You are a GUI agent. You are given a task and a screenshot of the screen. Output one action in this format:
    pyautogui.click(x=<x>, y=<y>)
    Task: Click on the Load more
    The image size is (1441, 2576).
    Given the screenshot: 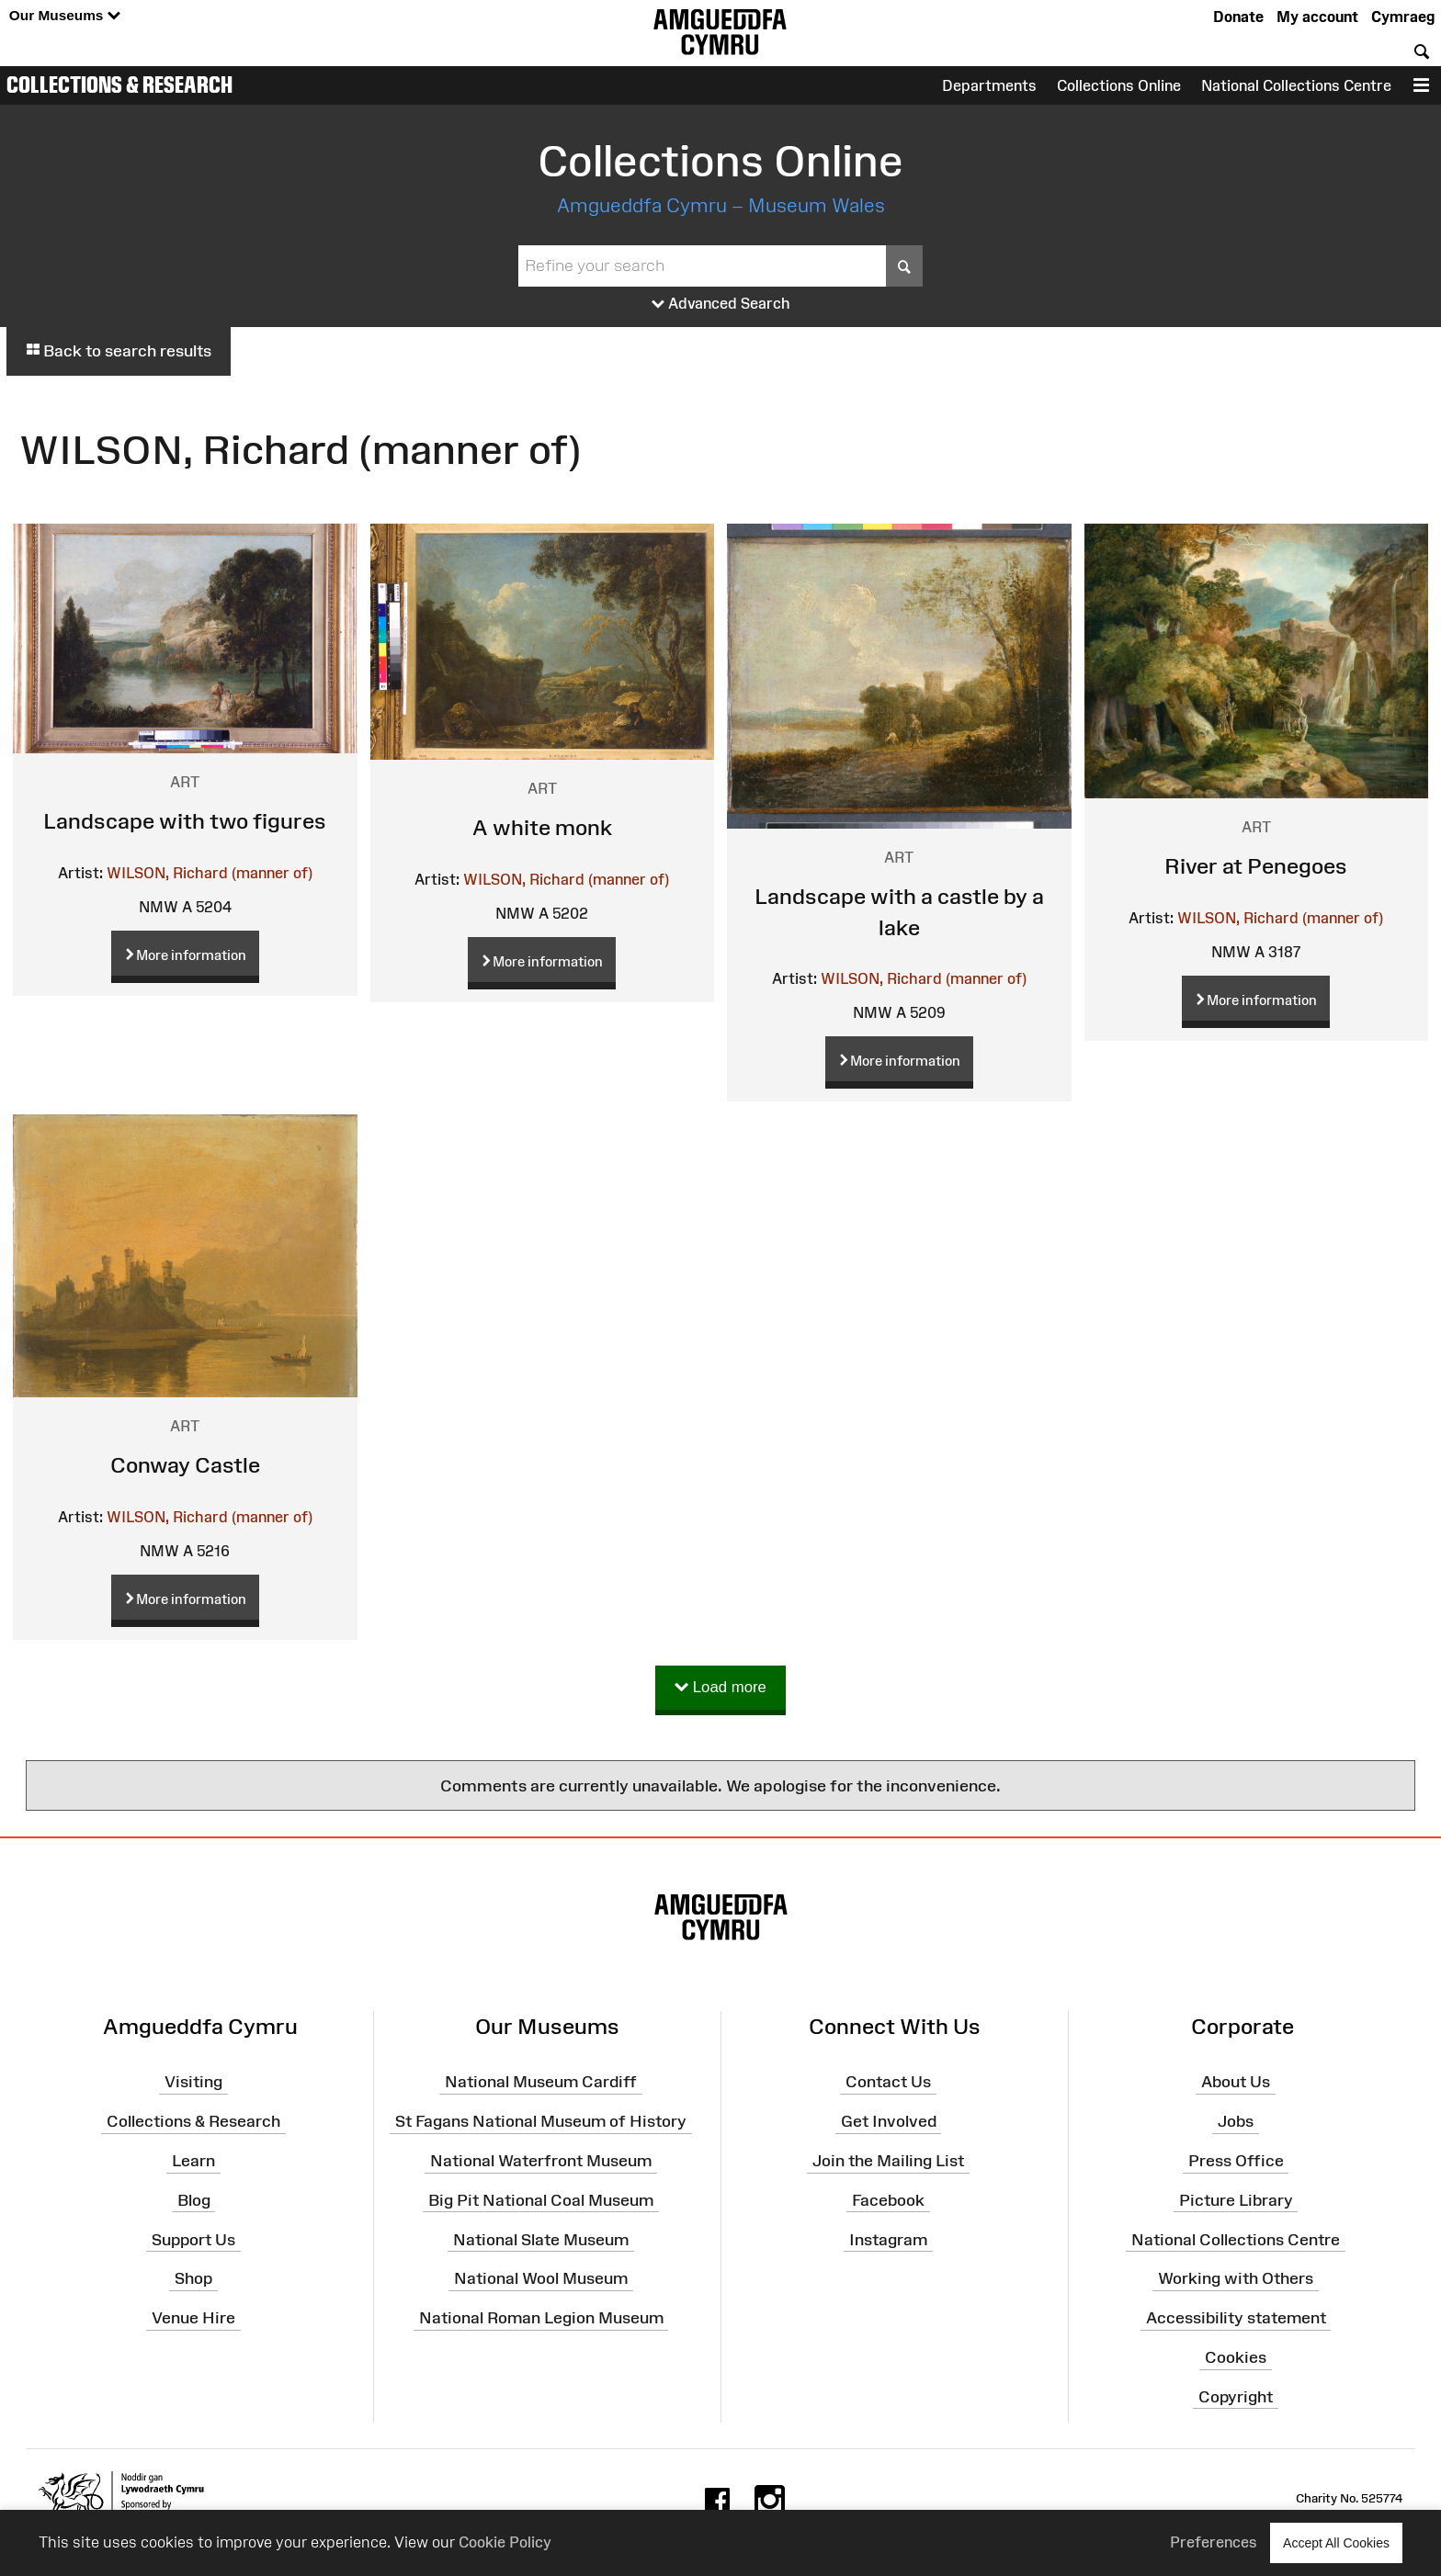 What is the action you would take?
    pyautogui.click(x=720, y=1688)
    